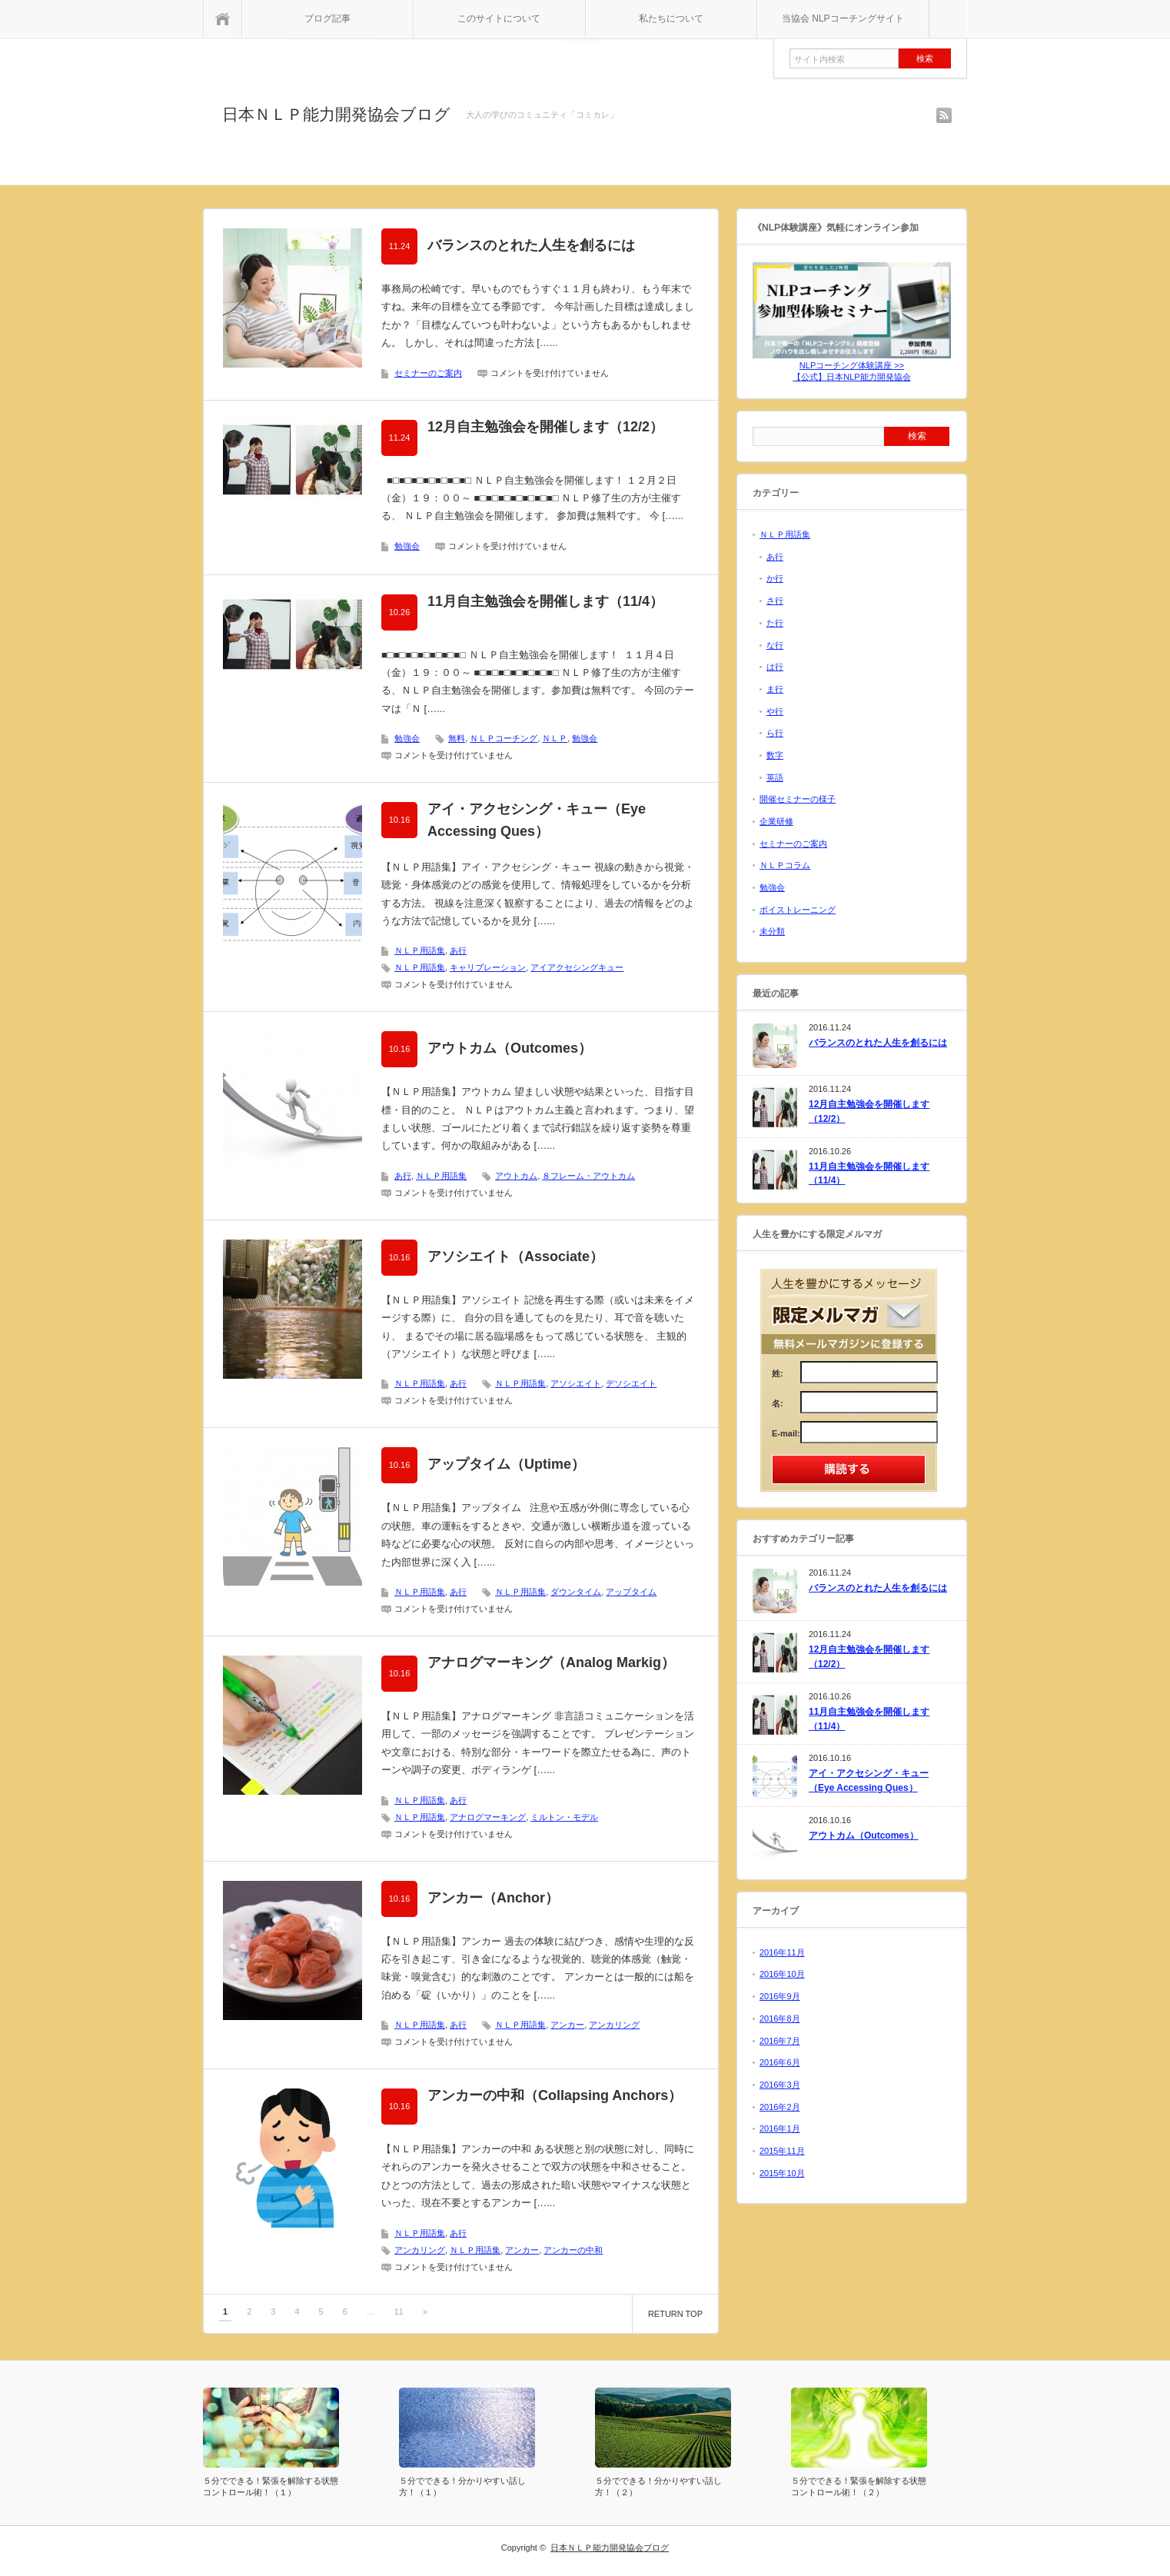 The image size is (1170, 2576). What do you see at coordinates (576, 967) in the screenshot?
I see `アイアクセシングキュー` at bounding box center [576, 967].